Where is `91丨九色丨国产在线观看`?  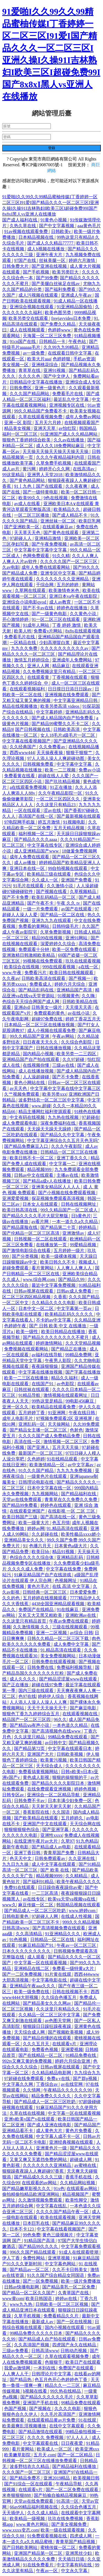 91丨九色丨国产在线观看 is located at coordinates (38, 486).